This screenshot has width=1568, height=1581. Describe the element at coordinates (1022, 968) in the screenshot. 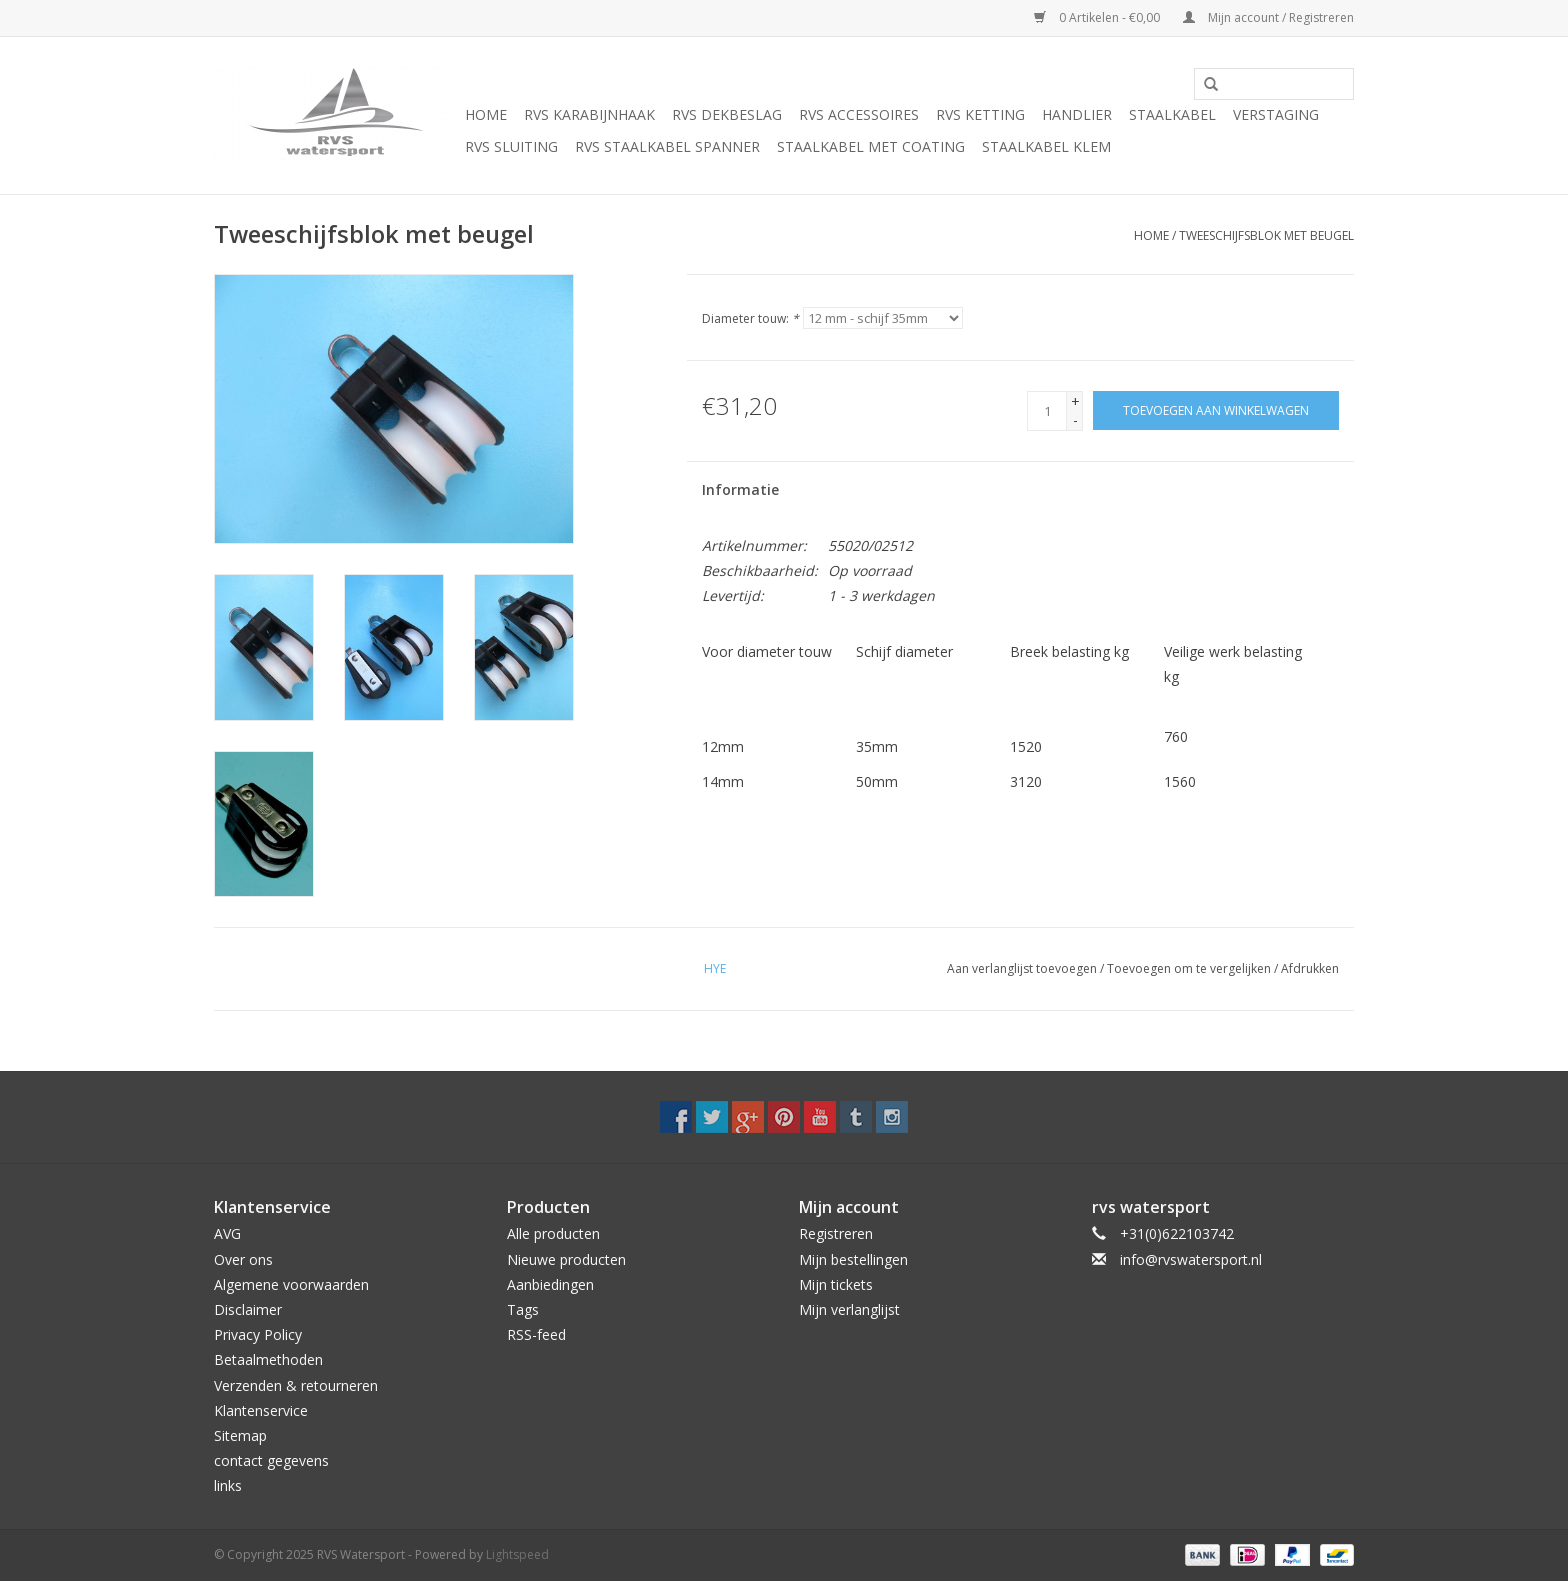

I see `Aan verlanglijst toevoegen` at that location.